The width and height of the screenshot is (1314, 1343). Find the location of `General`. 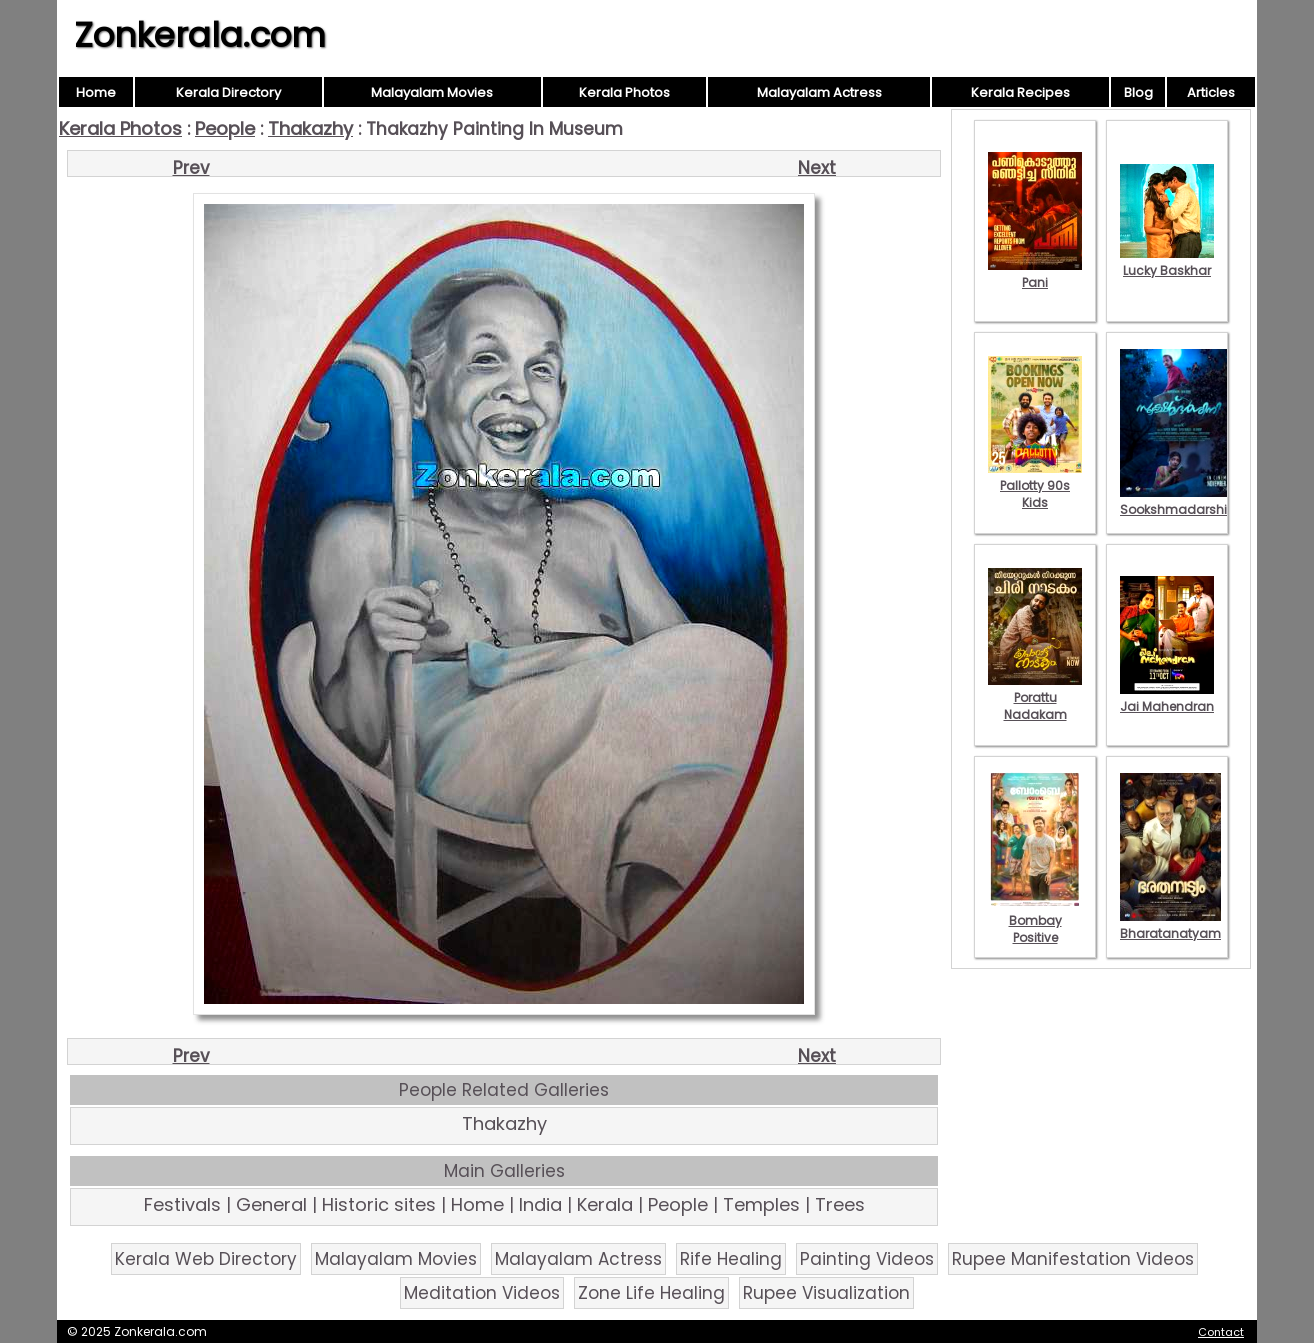

General is located at coordinates (271, 1204).